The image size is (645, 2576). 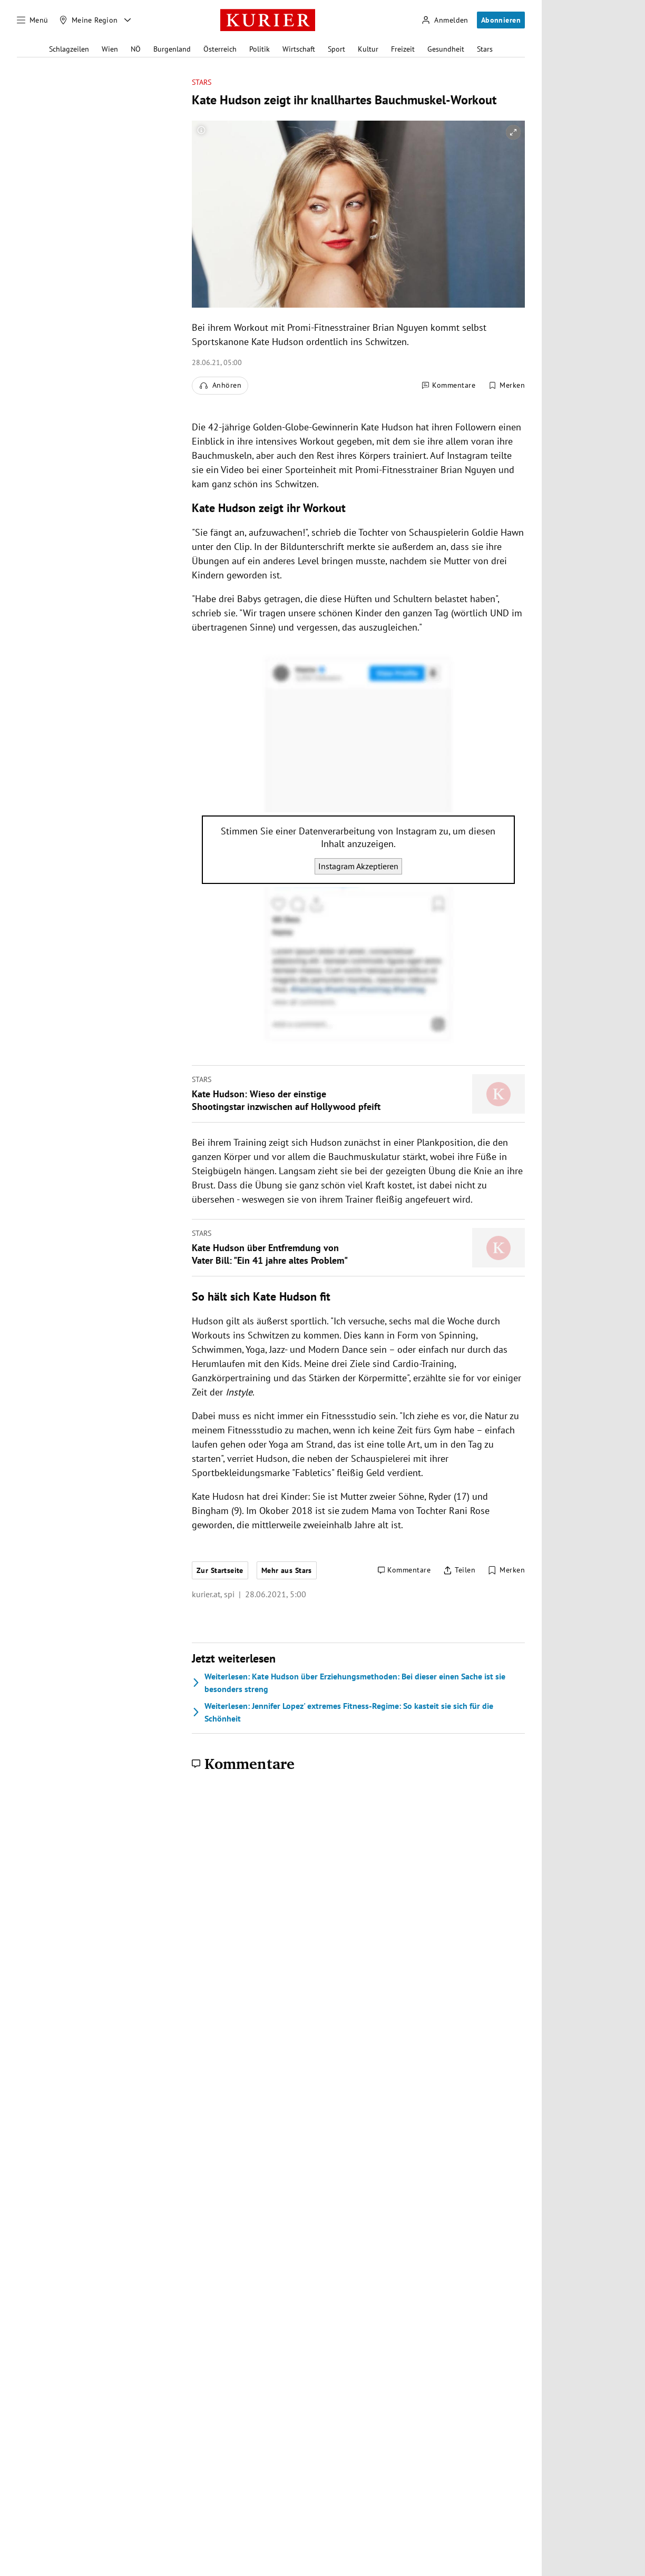 What do you see at coordinates (444, 20) in the screenshot?
I see `[Anmelden]` at bounding box center [444, 20].